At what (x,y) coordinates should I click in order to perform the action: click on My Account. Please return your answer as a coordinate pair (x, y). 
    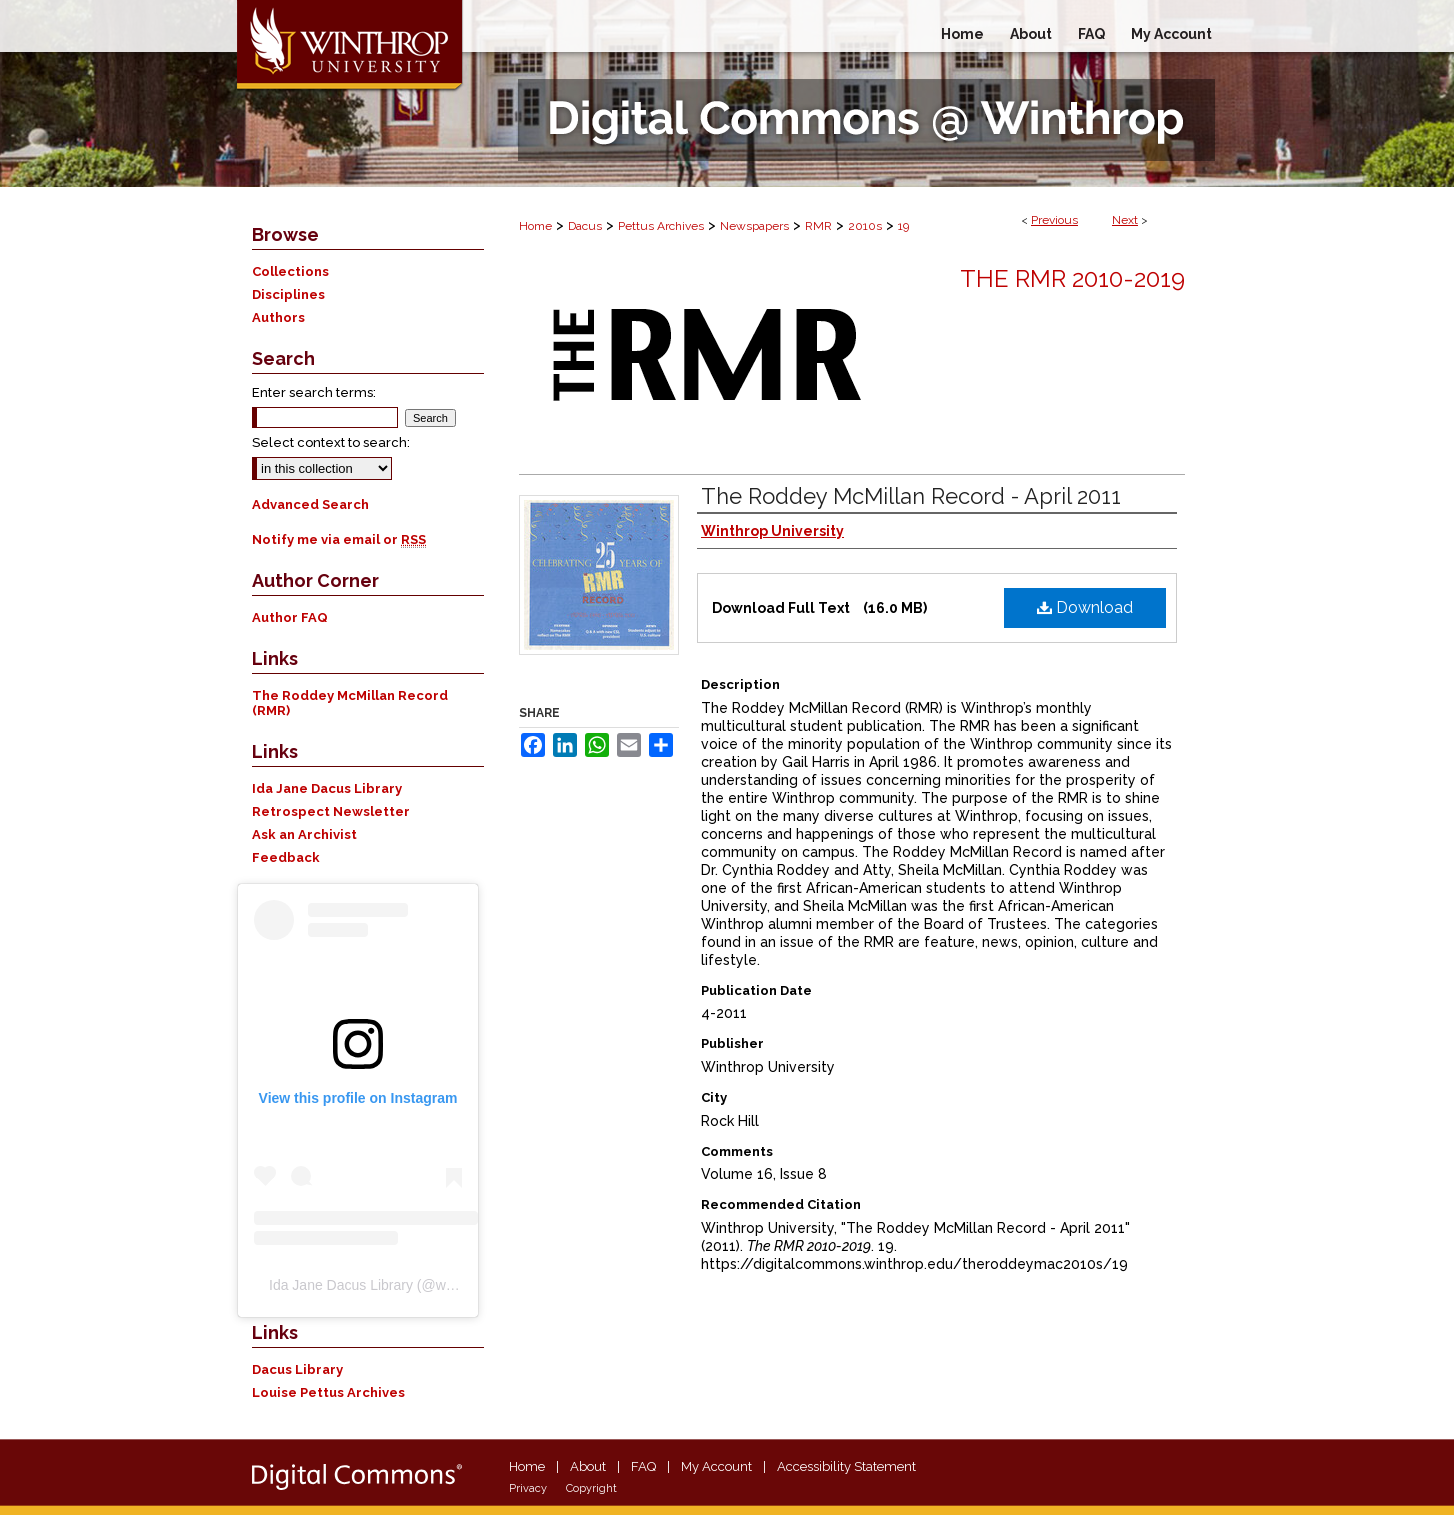
    Looking at the image, I should click on (716, 1466).